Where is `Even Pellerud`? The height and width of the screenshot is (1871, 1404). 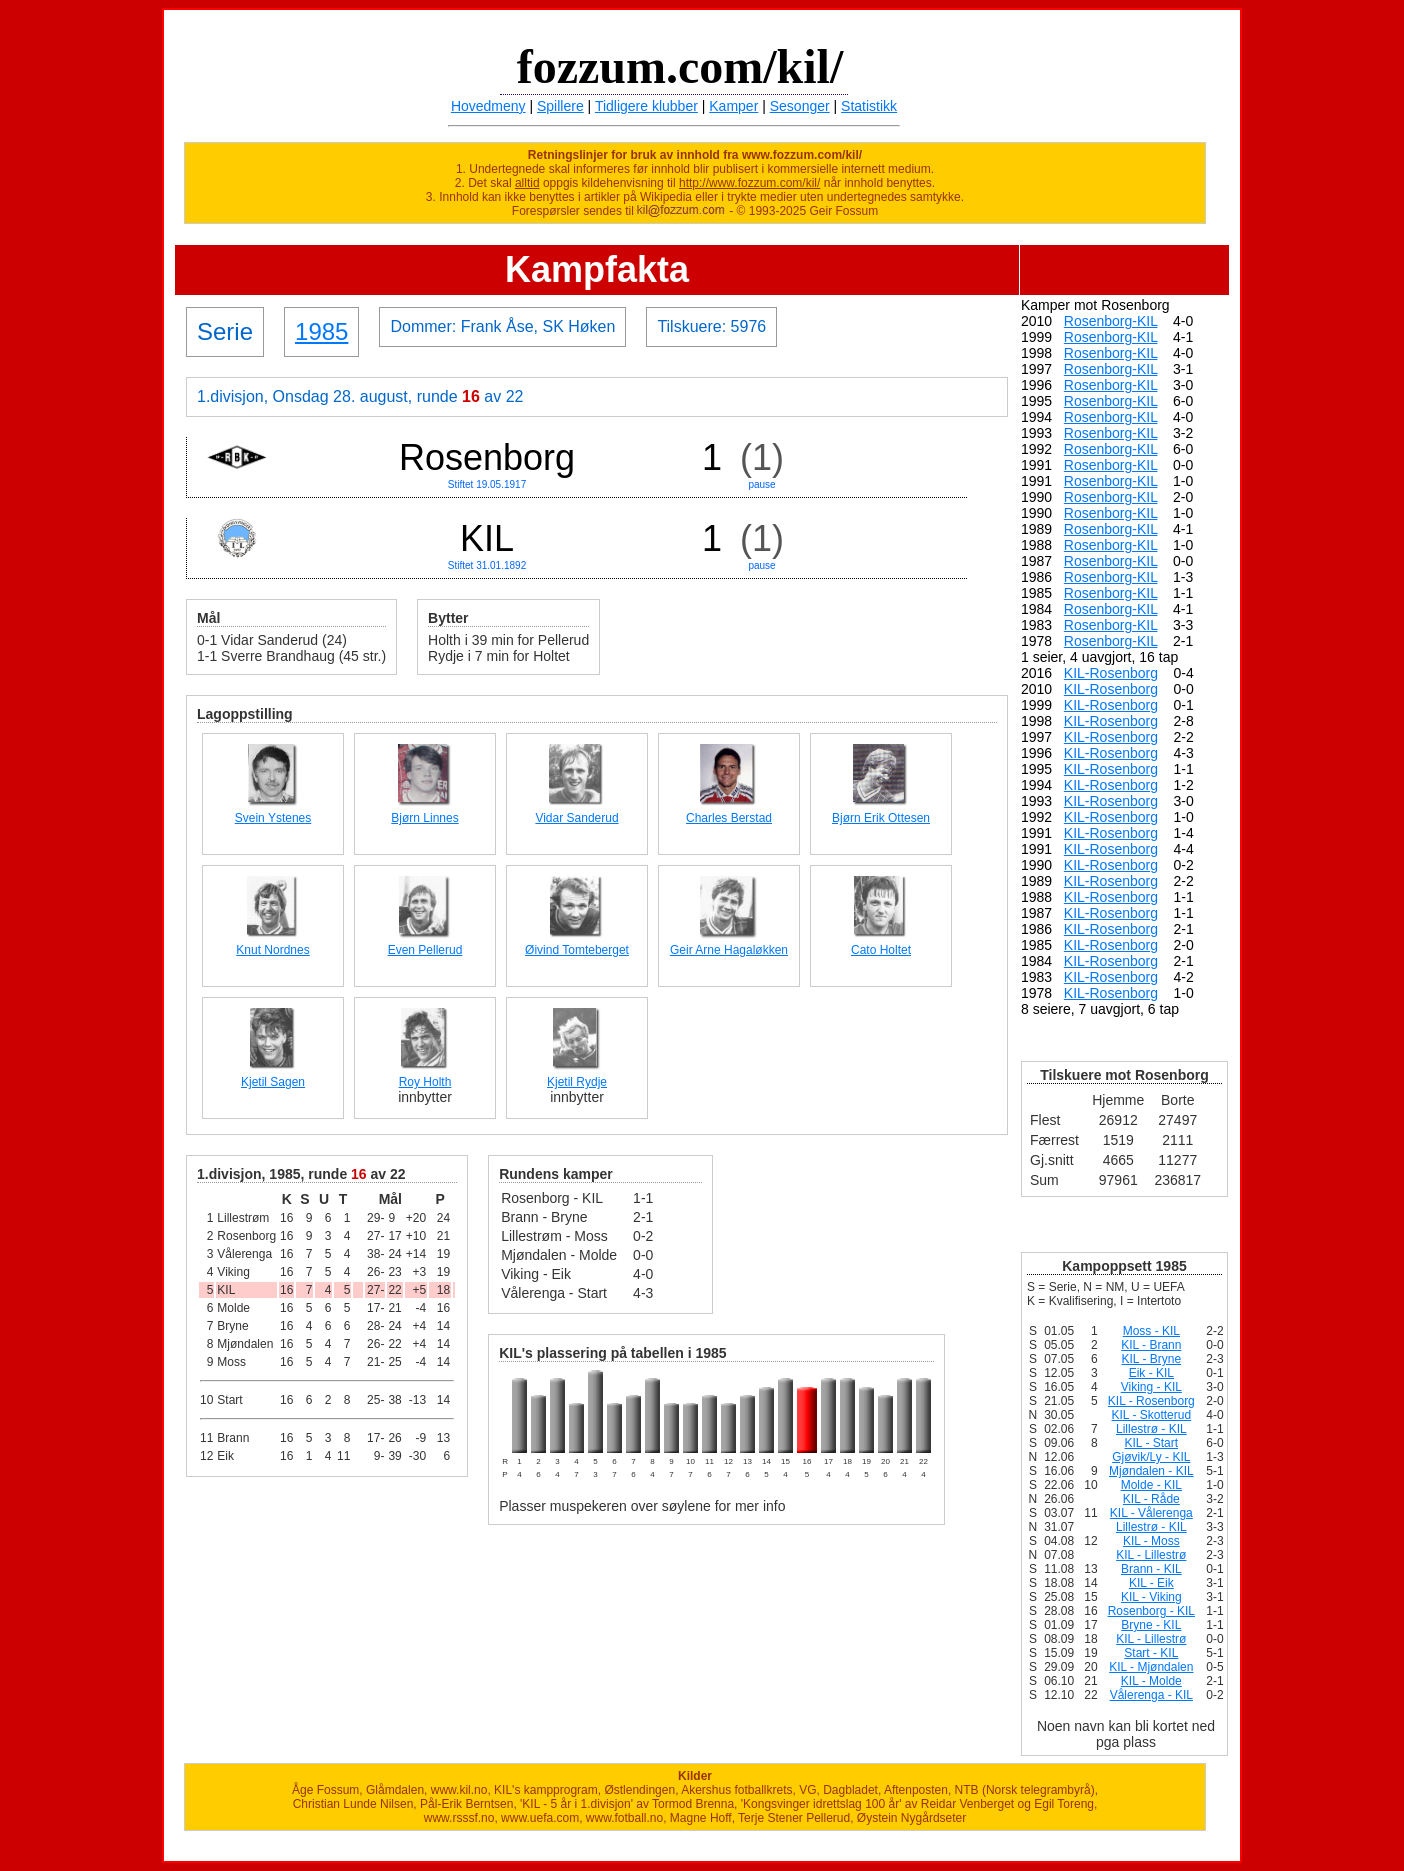 Even Pellerud is located at coordinates (425, 950).